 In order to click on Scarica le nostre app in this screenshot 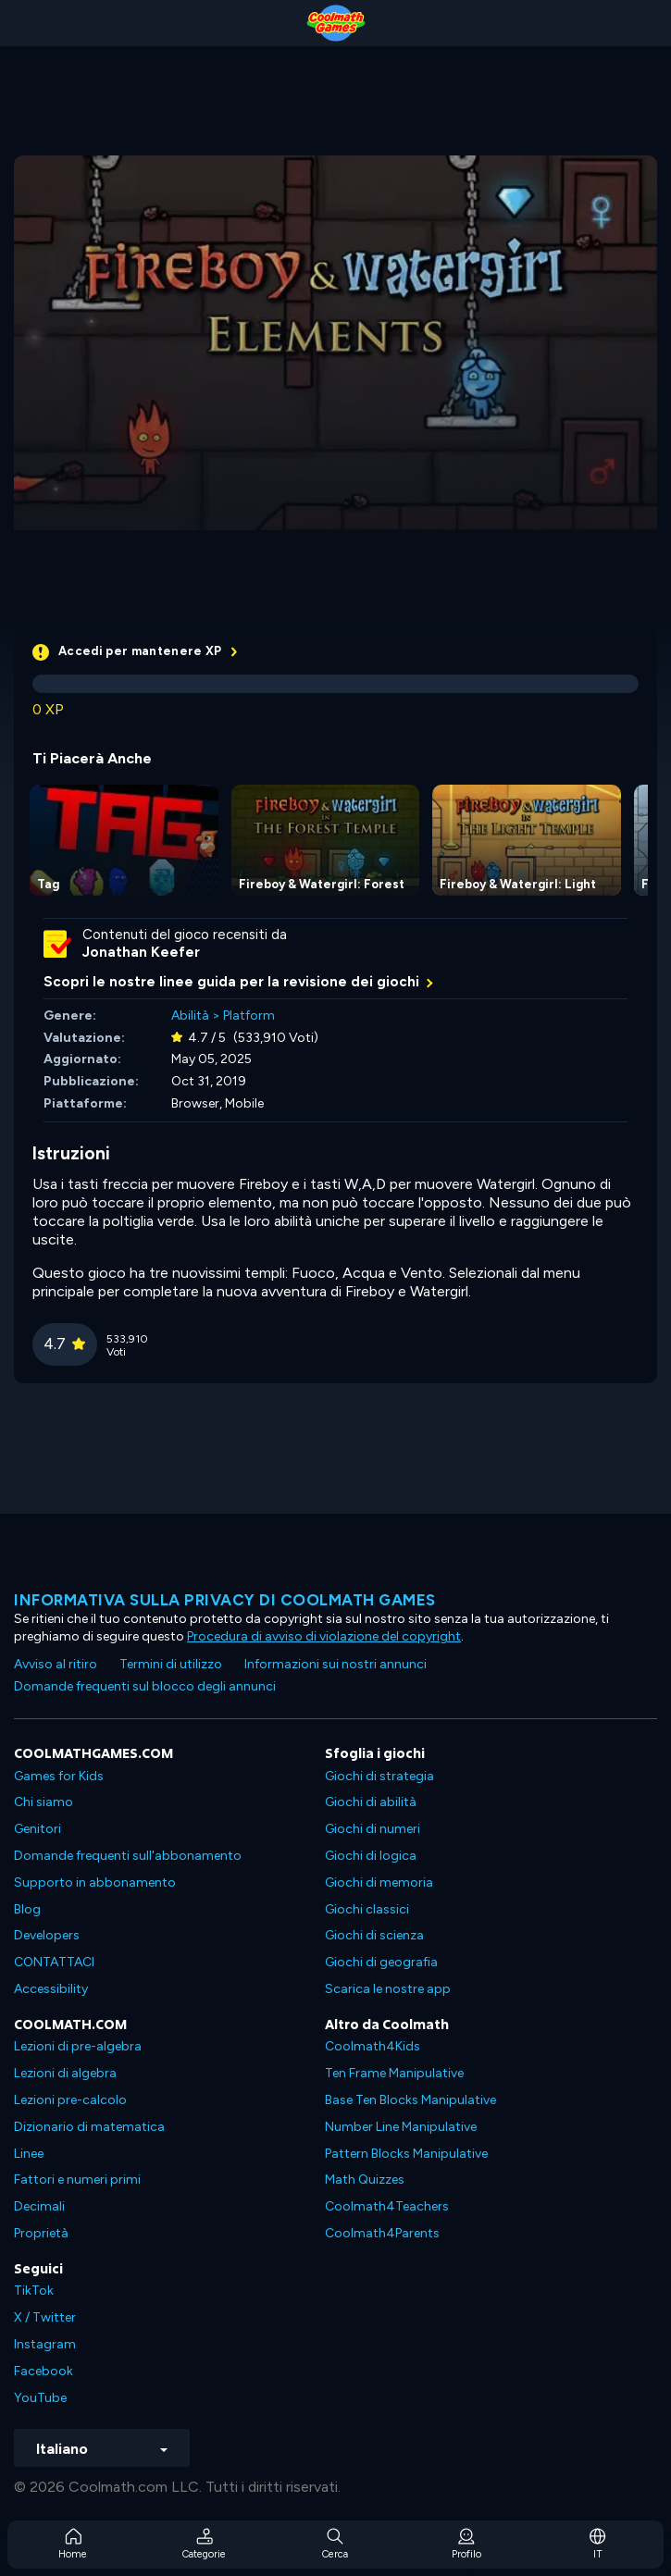, I will do `click(388, 1989)`.